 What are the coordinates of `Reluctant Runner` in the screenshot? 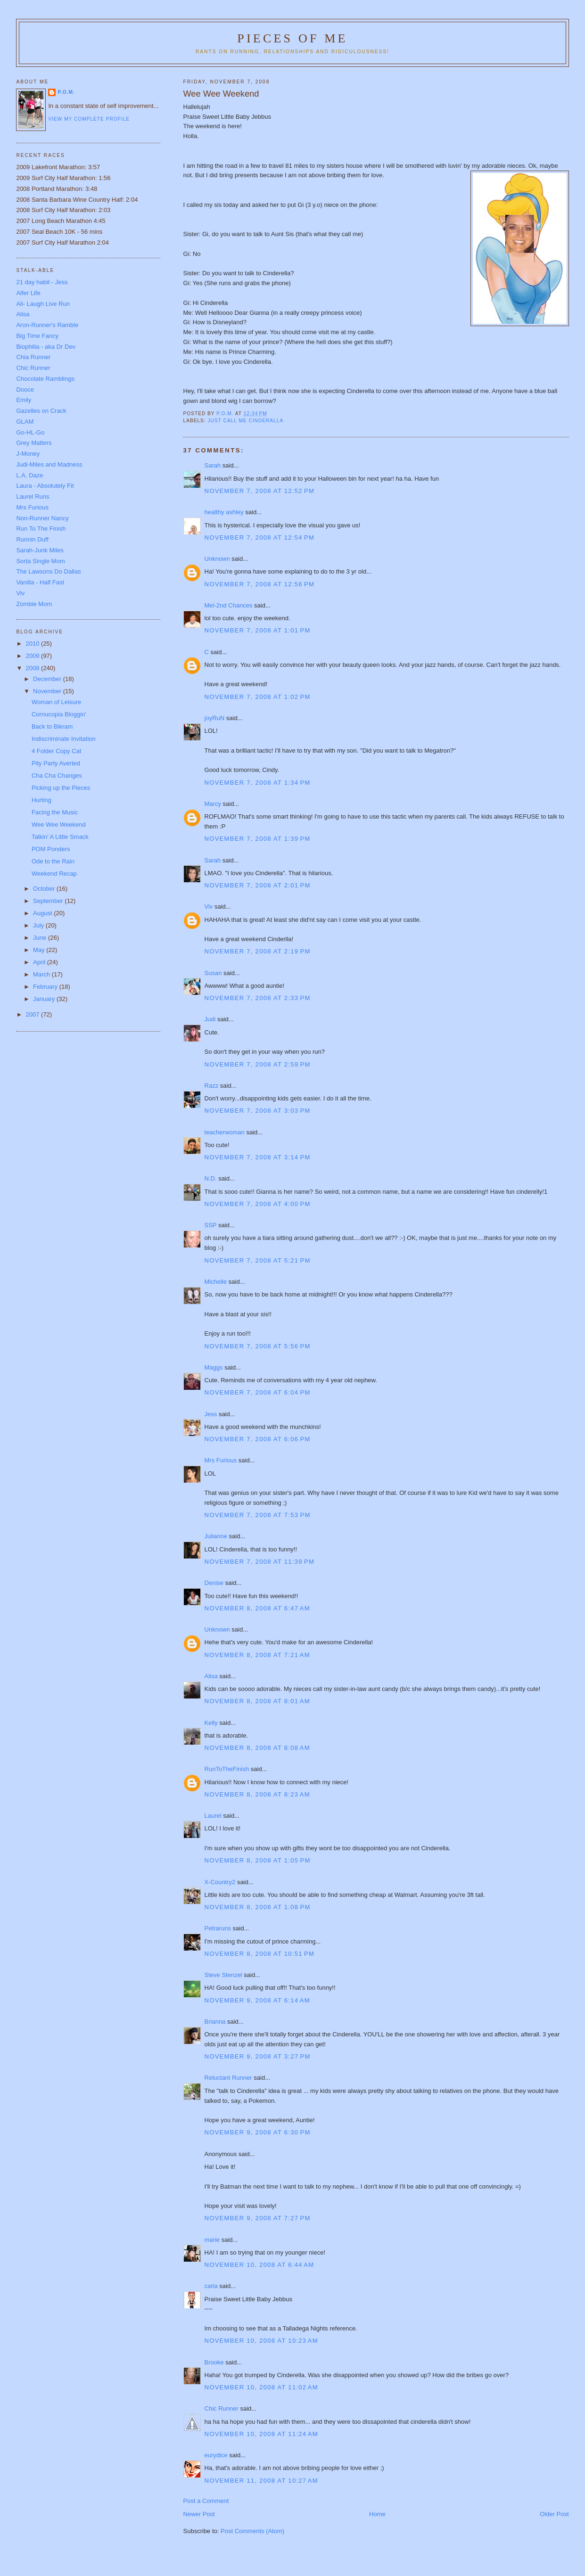 It's located at (228, 2077).